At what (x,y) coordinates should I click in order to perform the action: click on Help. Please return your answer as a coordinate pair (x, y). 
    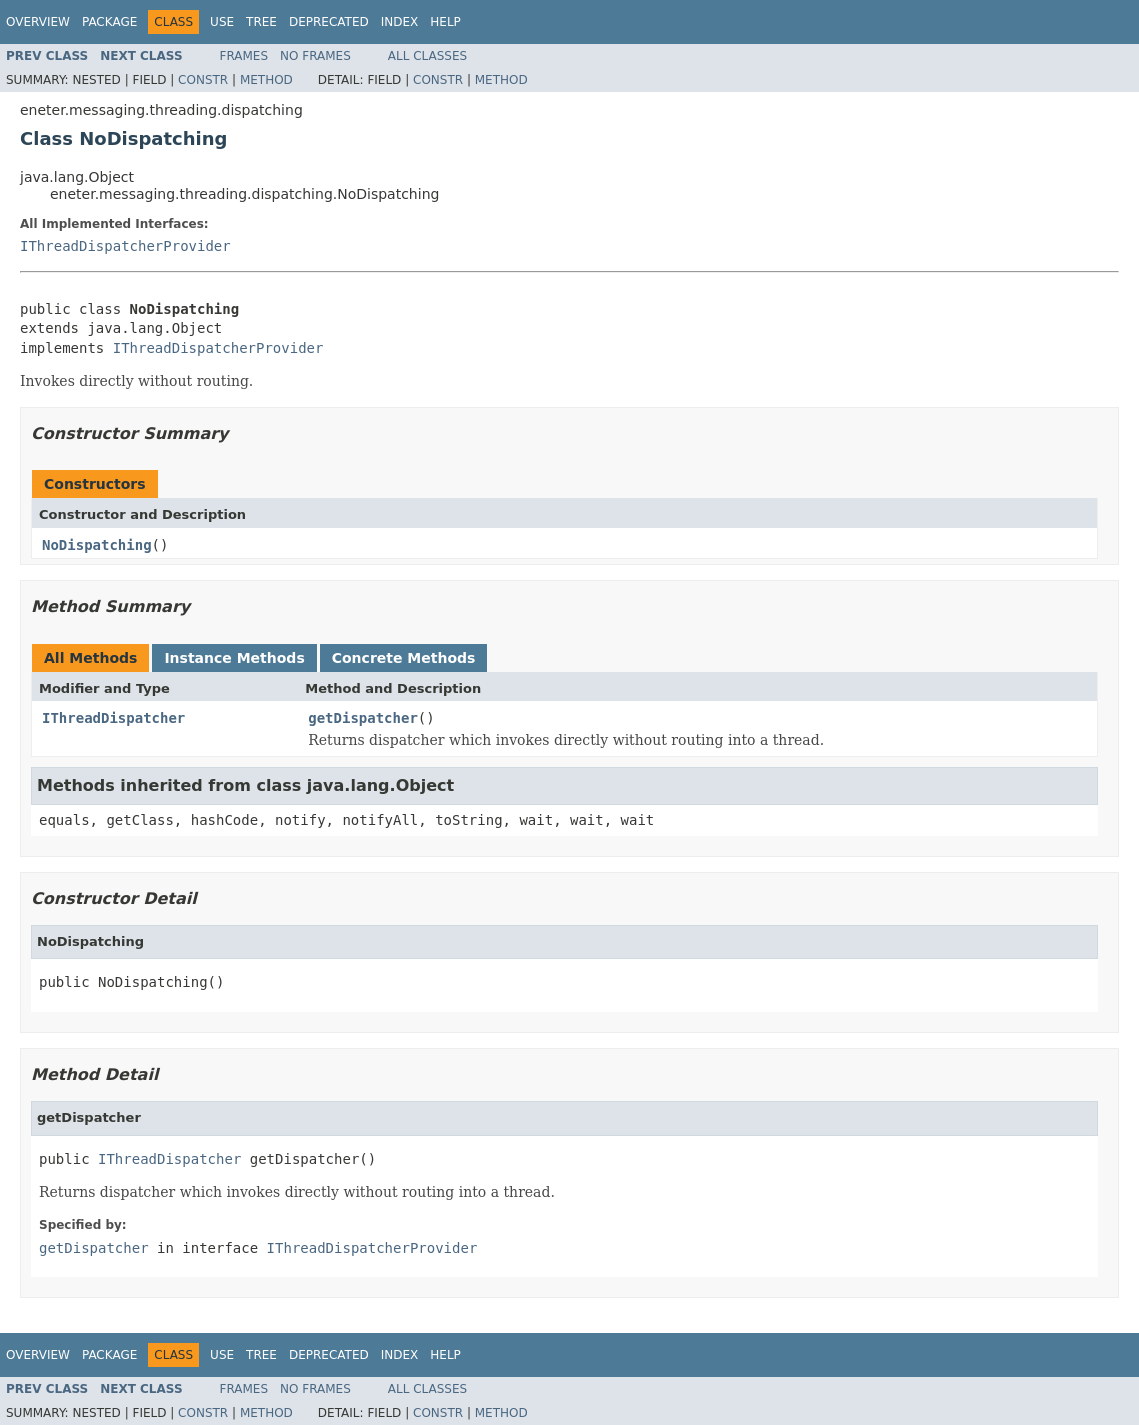
    Looking at the image, I should click on (445, 22).